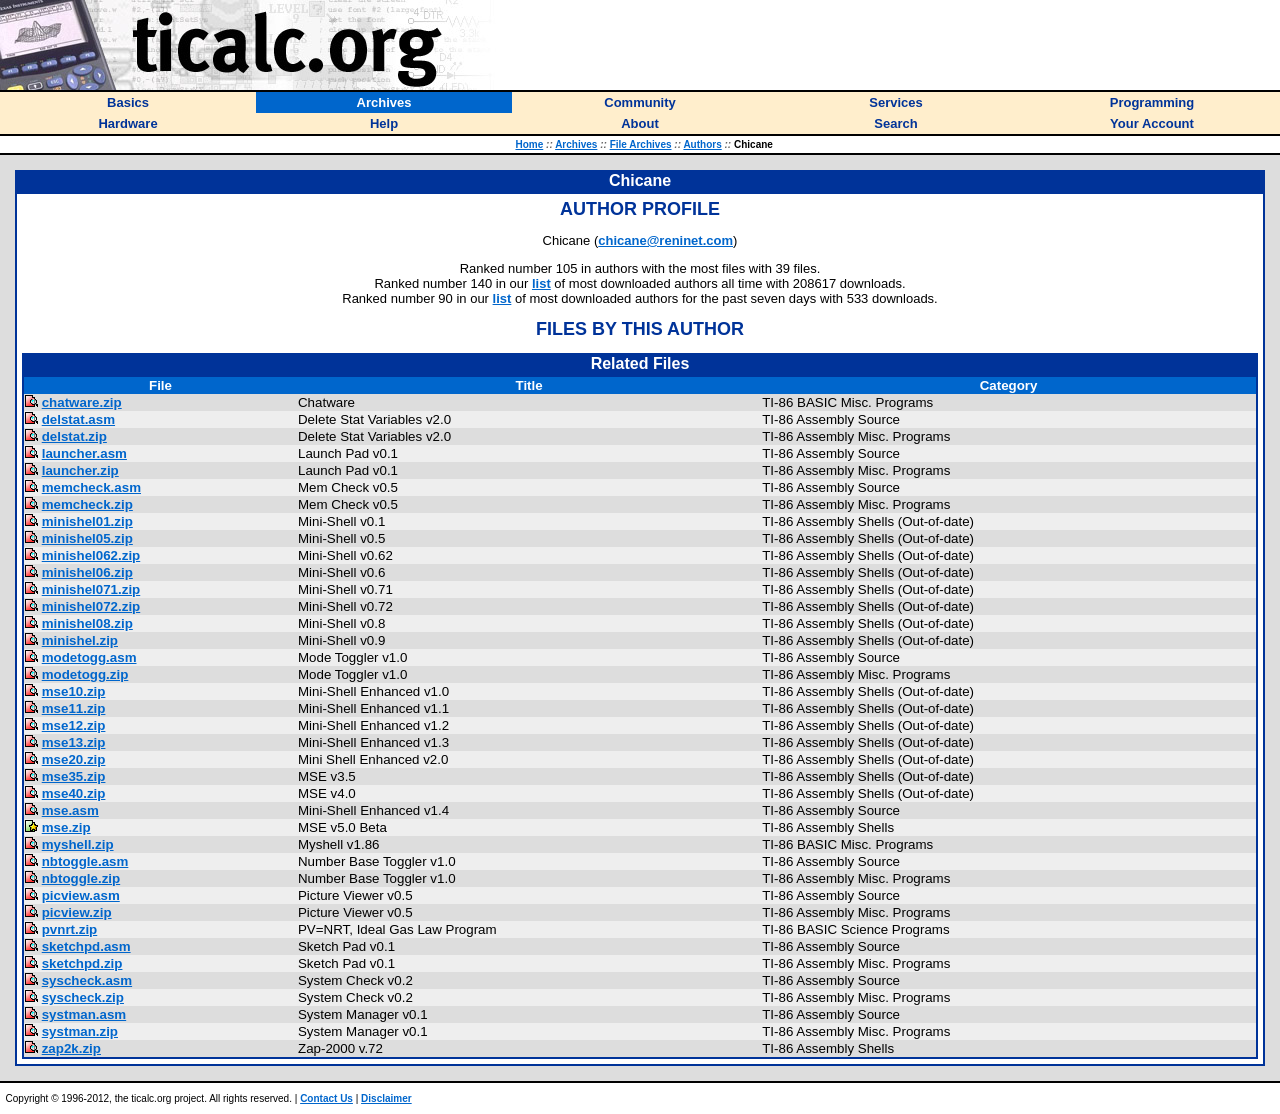  What do you see at coordinates (70, 810) in the screenshot?
I see `mse.asm` at bounding box center [70, 810].